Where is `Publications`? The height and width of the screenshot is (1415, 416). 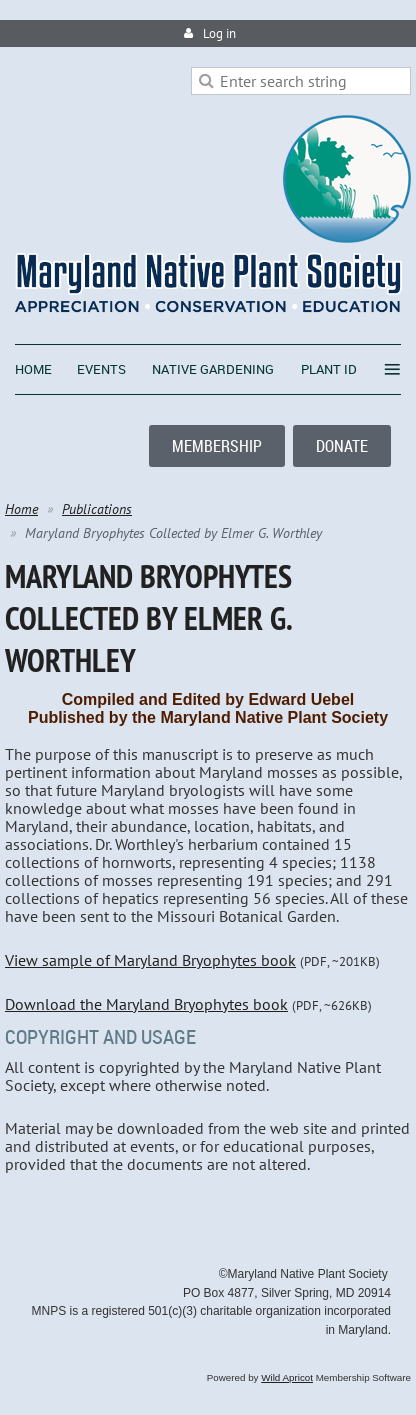 Publications is located at coordinates (97, 509).